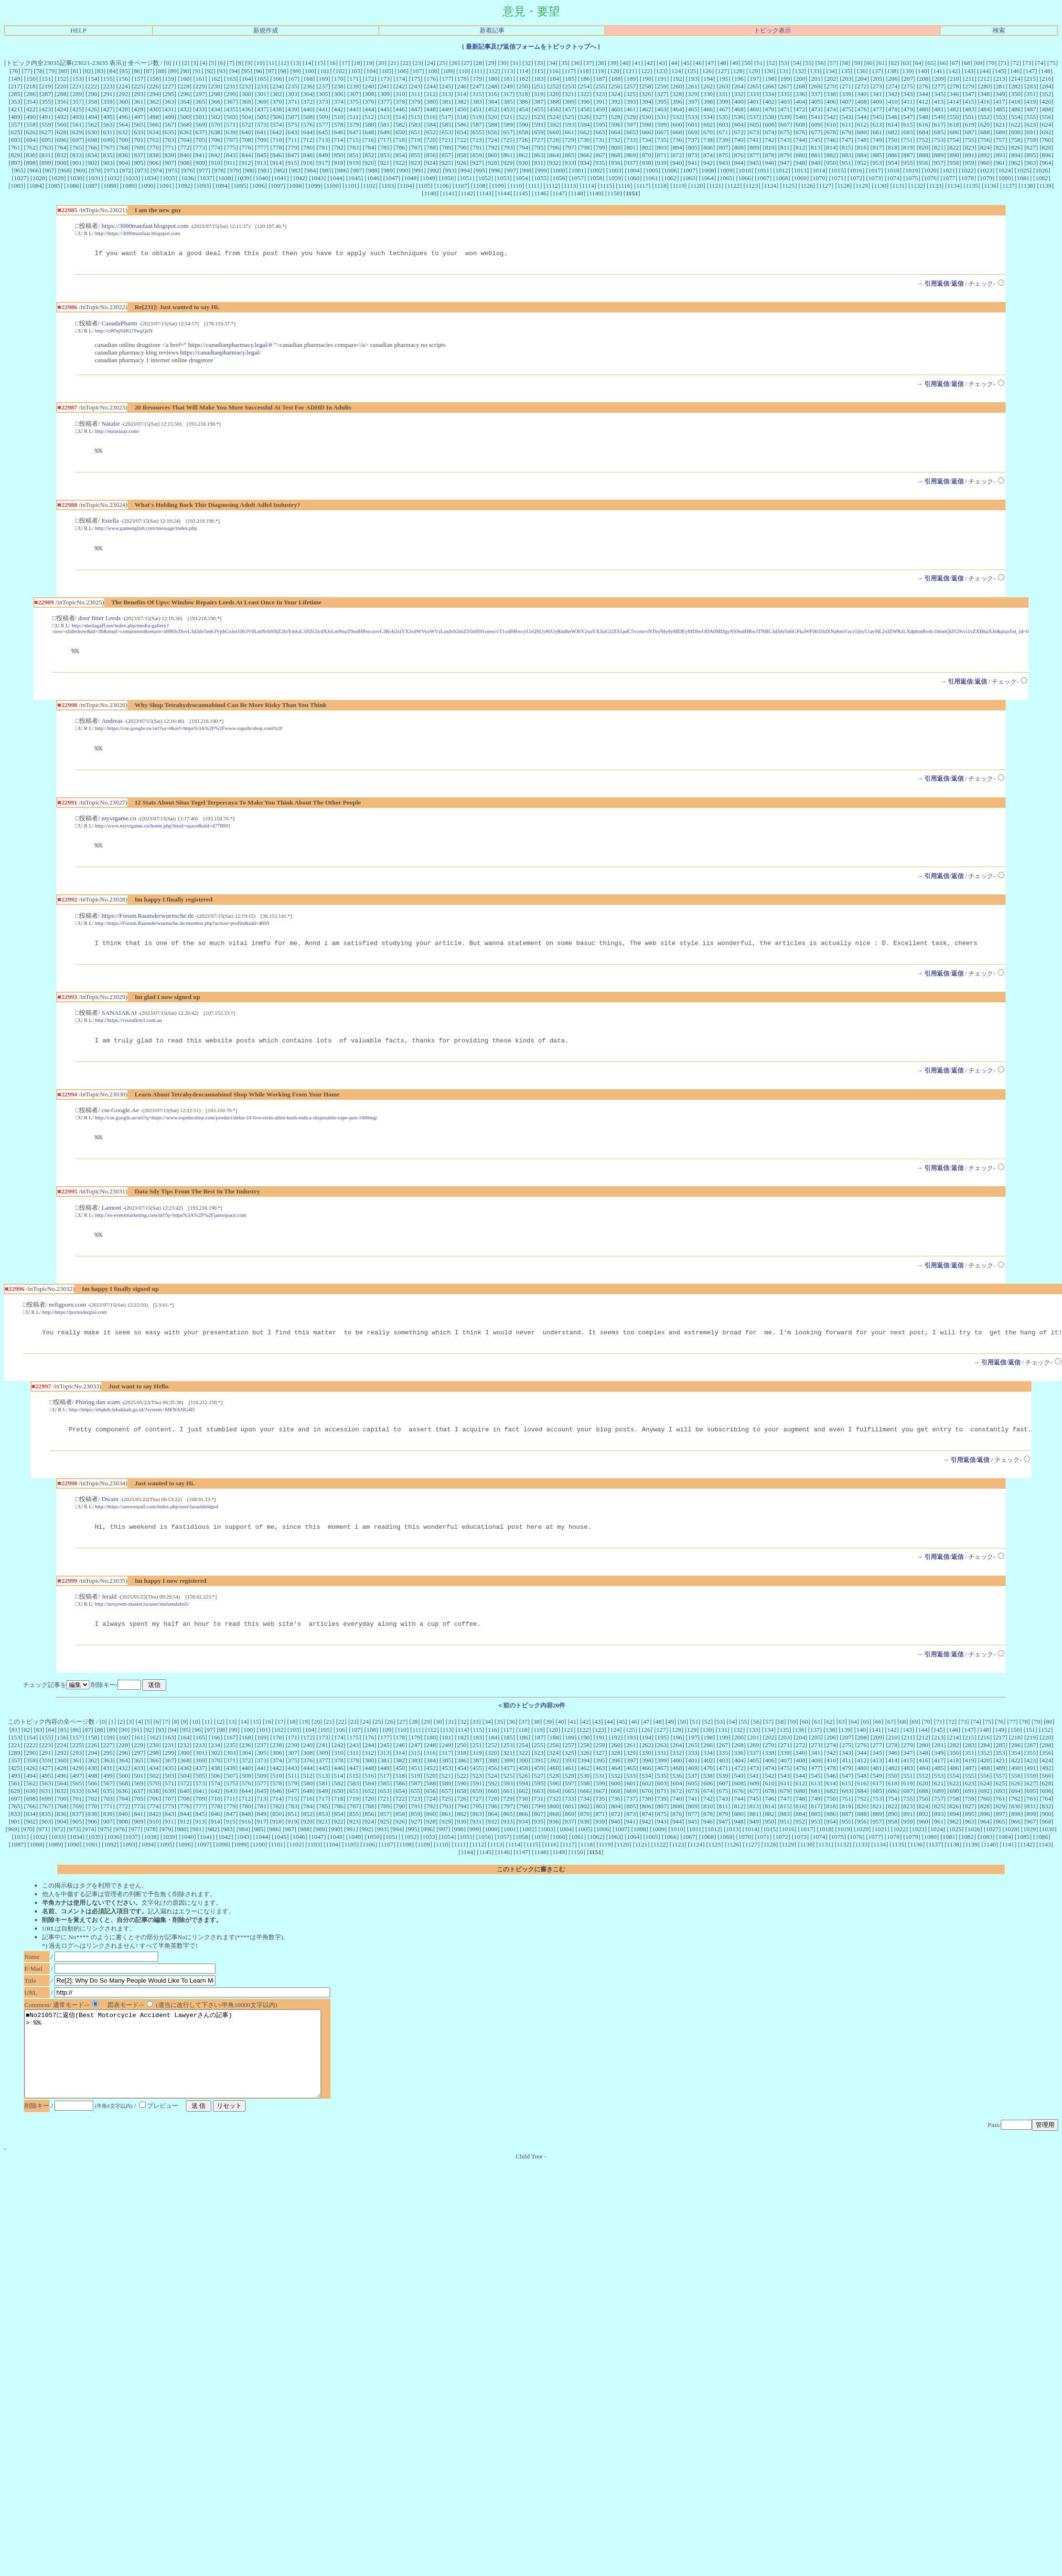 This screenshot has width=1062, height=2576. What do you see at coordinates (295, 185) in the screenshot?
I see `1098` at bounding box center [295, 185].